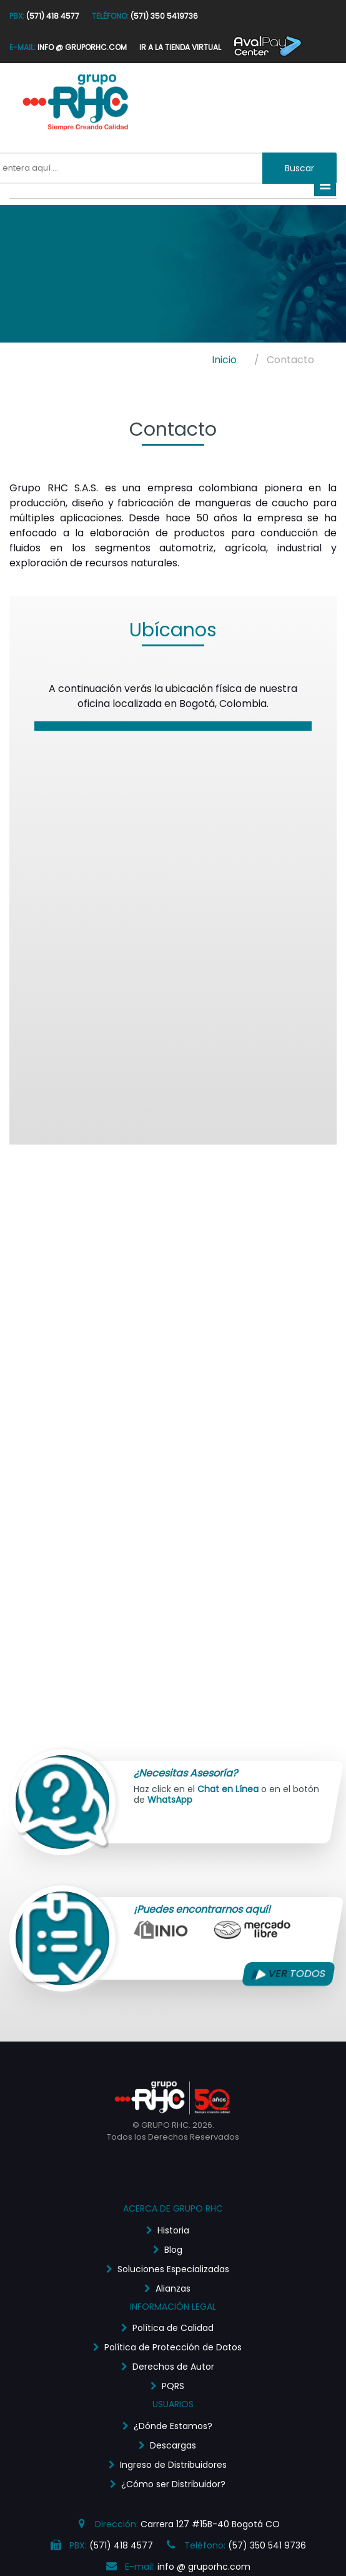  Describe the element at coordinates (173, 2426) in the screenshot. I see `¿Dónde Estamos?` at that location.